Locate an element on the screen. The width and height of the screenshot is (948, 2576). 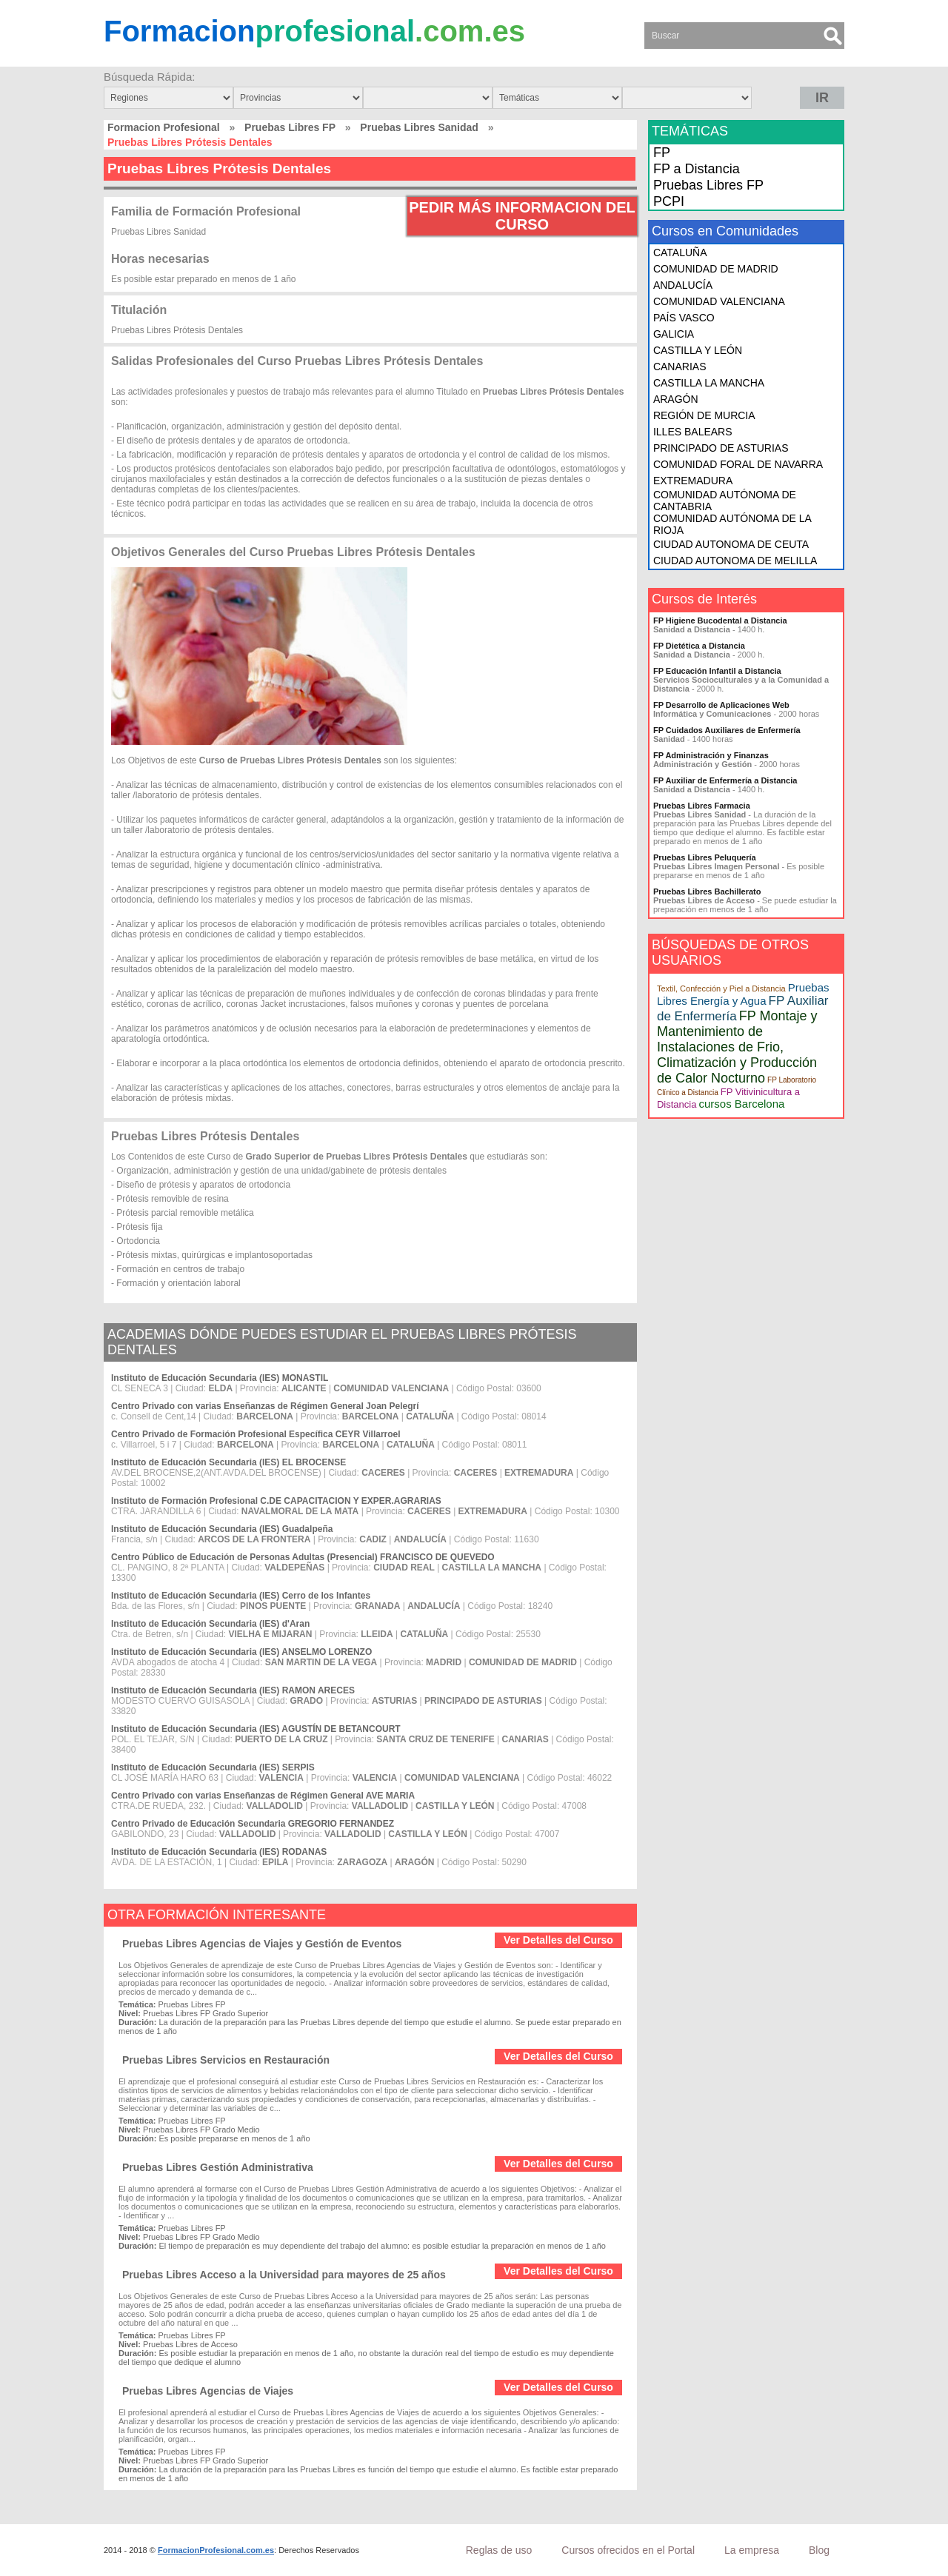
COMUNIDAD VALENCIANA is located at coordinates (719, 301).